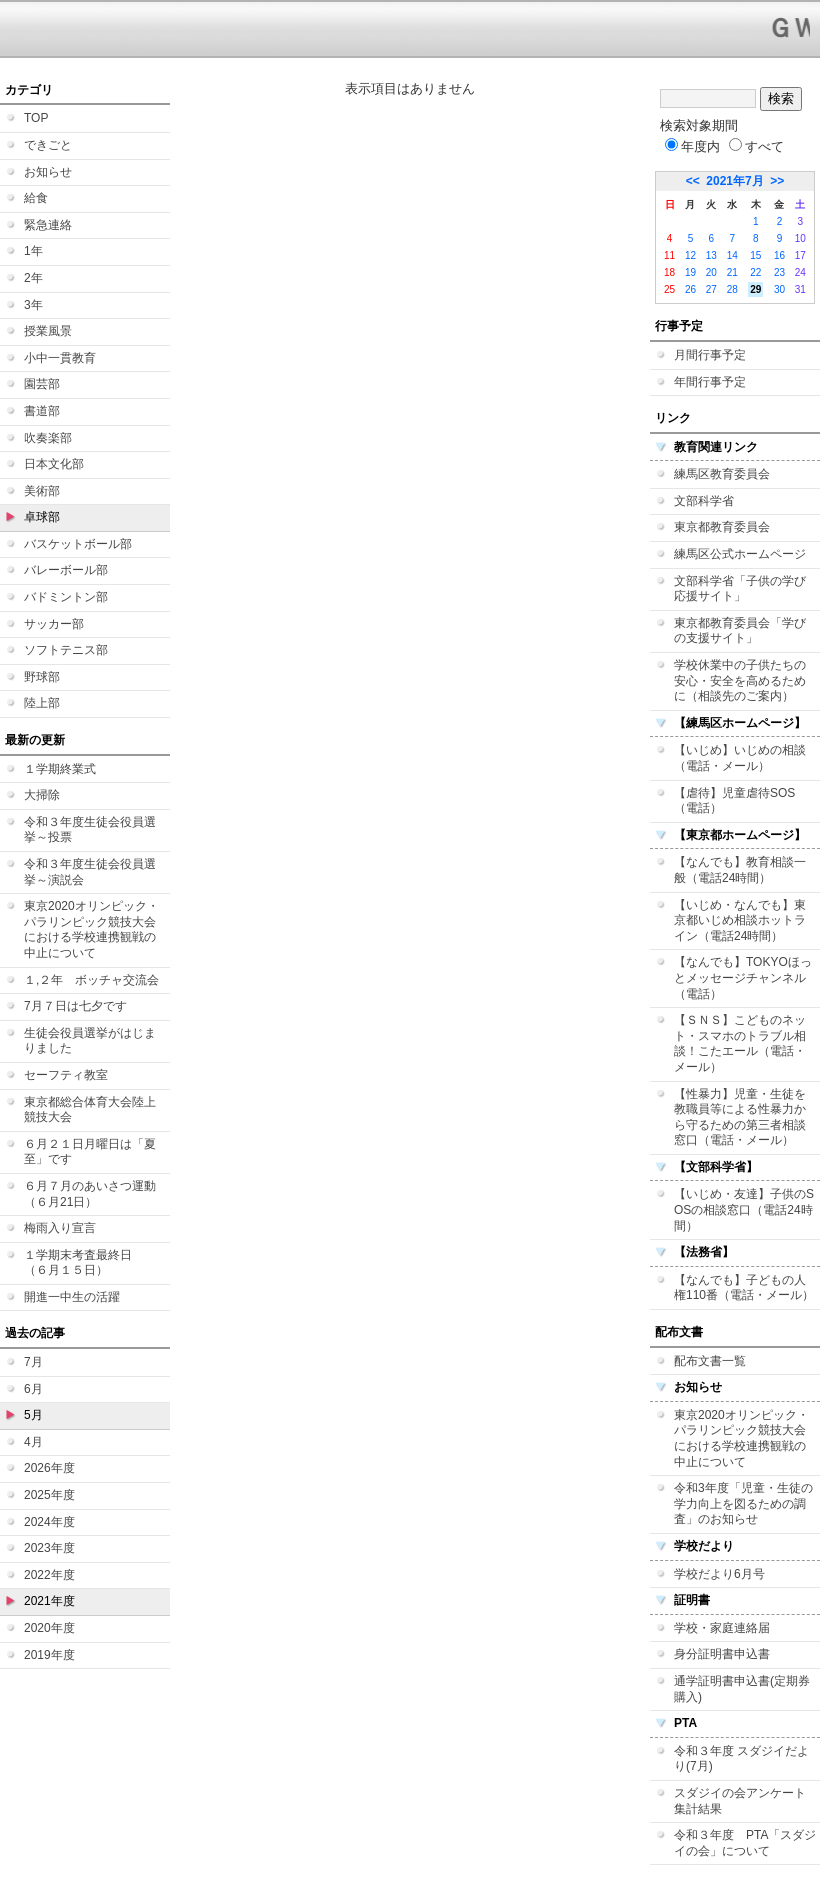  I want to click on 日本文化部, so click(54, 464).